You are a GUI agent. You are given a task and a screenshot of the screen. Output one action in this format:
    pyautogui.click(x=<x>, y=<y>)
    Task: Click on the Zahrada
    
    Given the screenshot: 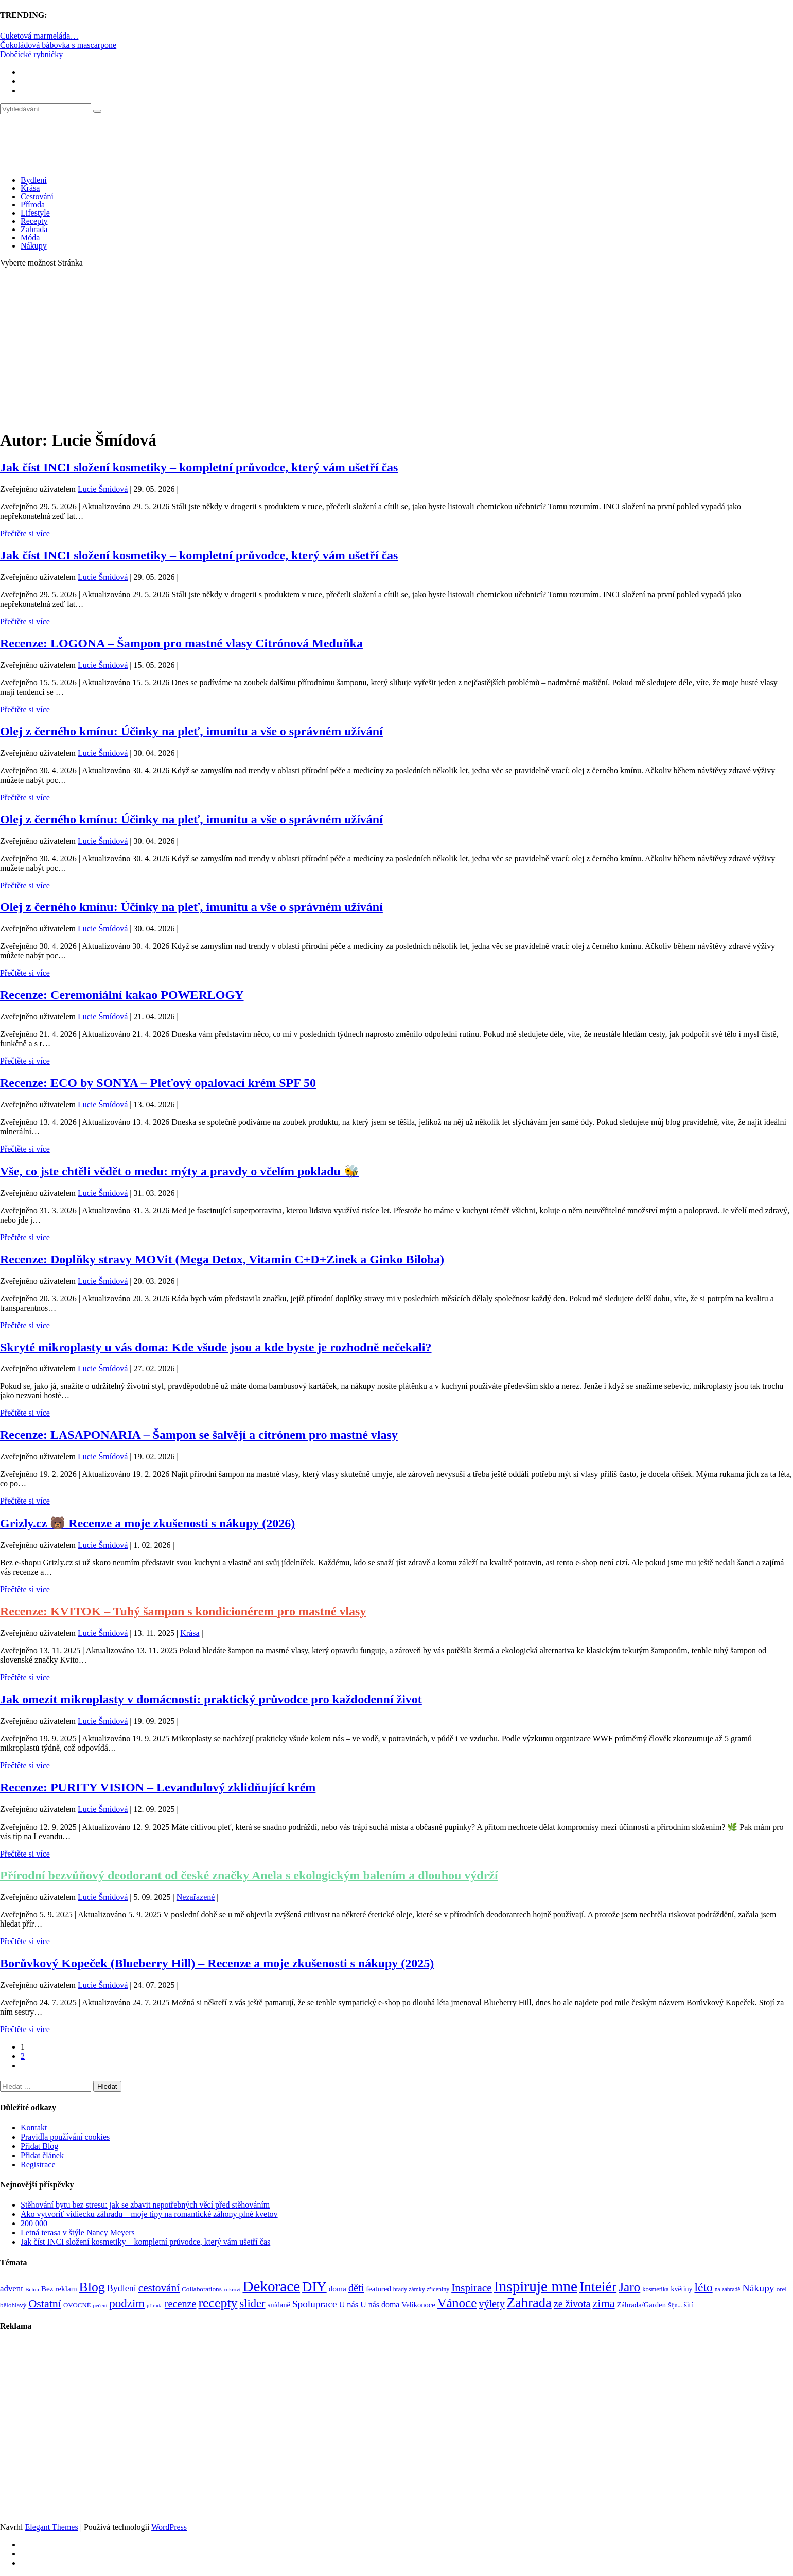 What is the action you would take?
    pyautogui.click(x=34, y=229)
    